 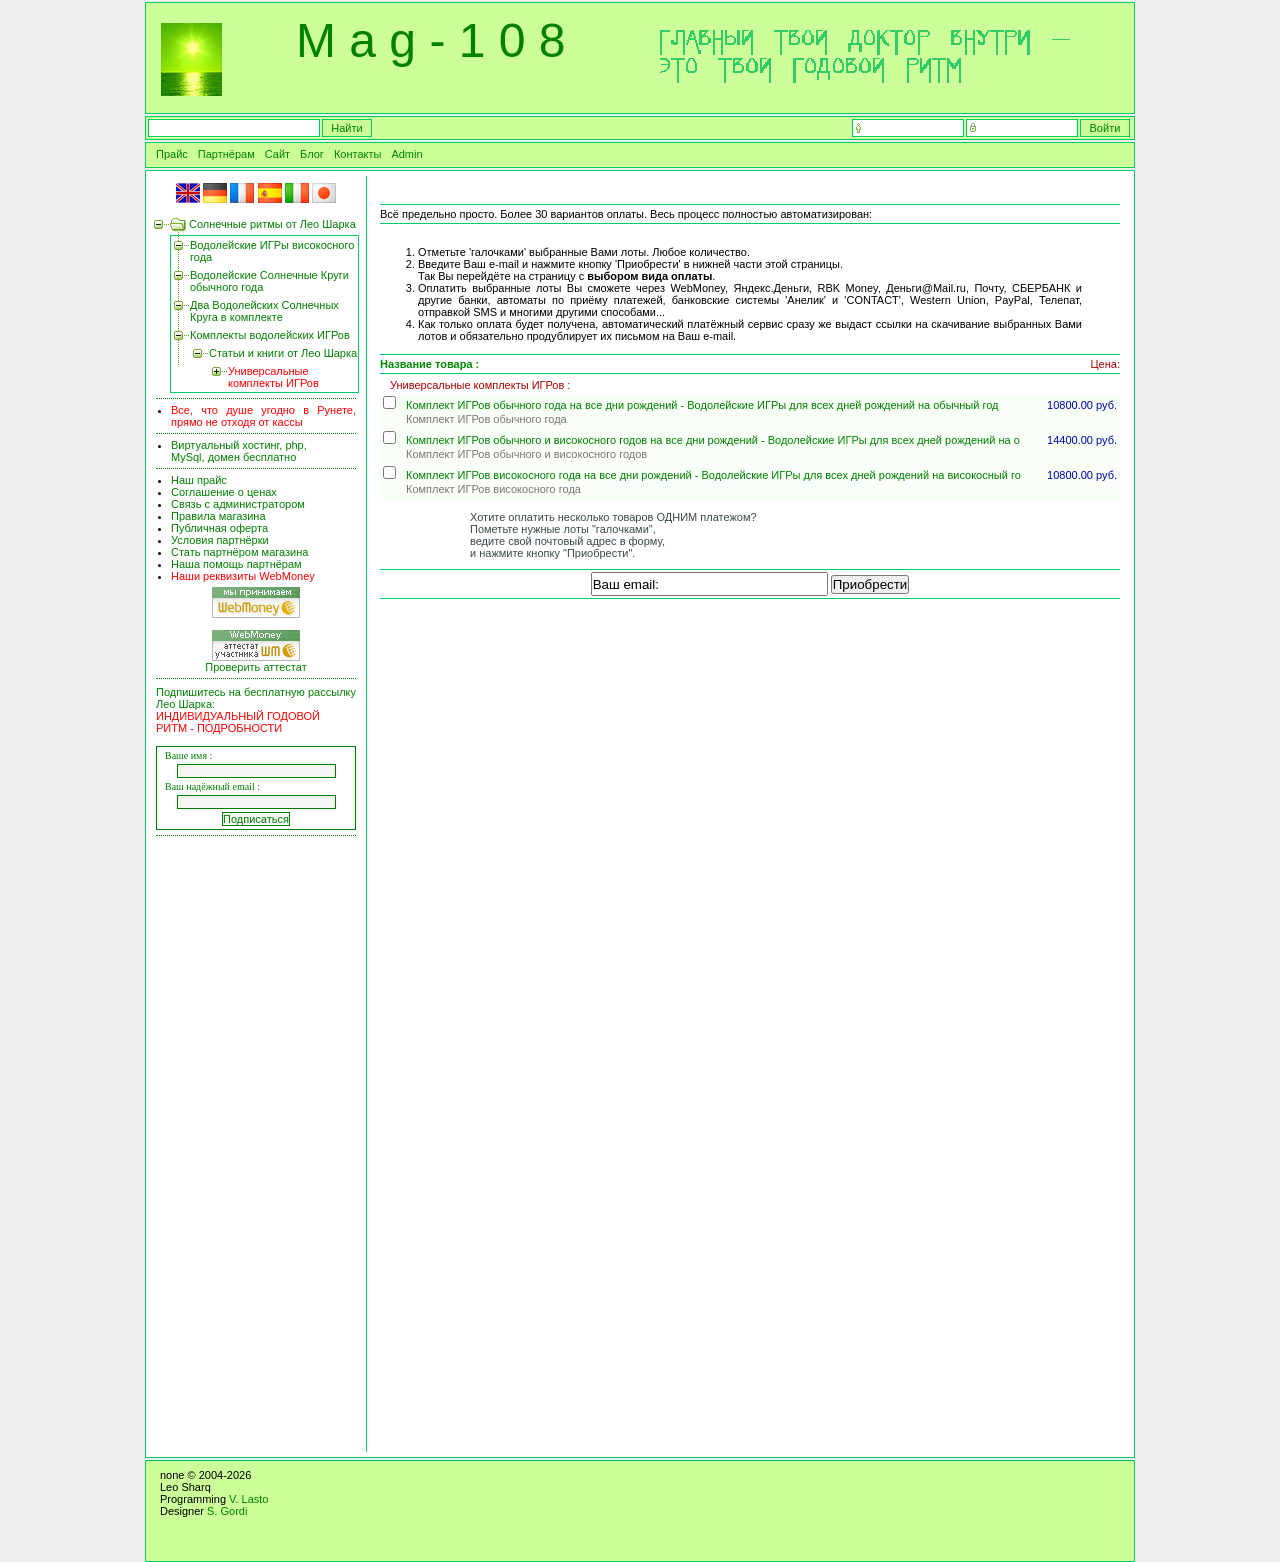 What do you see at coordinates (224, 492) in the screenshot?
I see `Соглашение о ценах` at bounding box center [224, 492].